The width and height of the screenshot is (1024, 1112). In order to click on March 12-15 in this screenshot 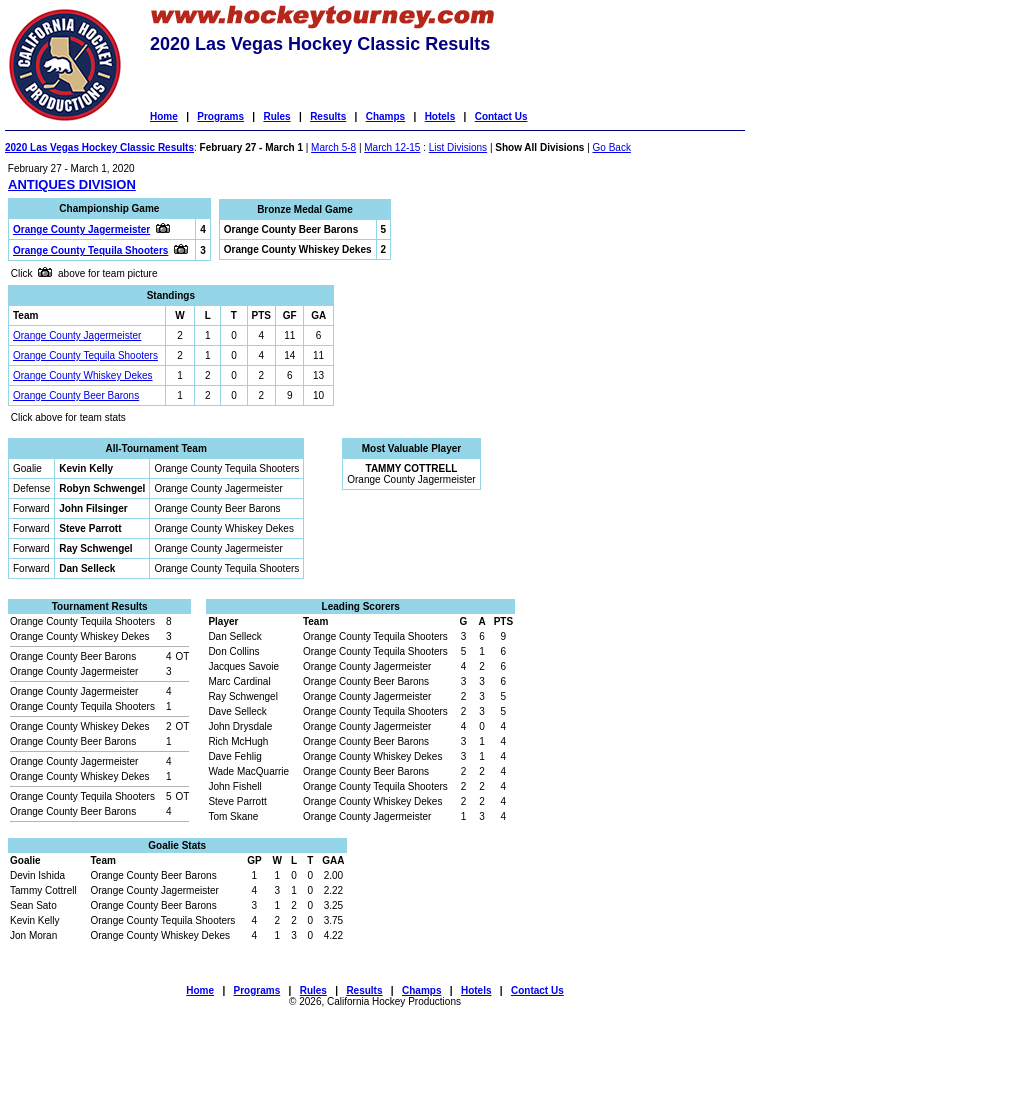, I will do `click(392, 147)`.